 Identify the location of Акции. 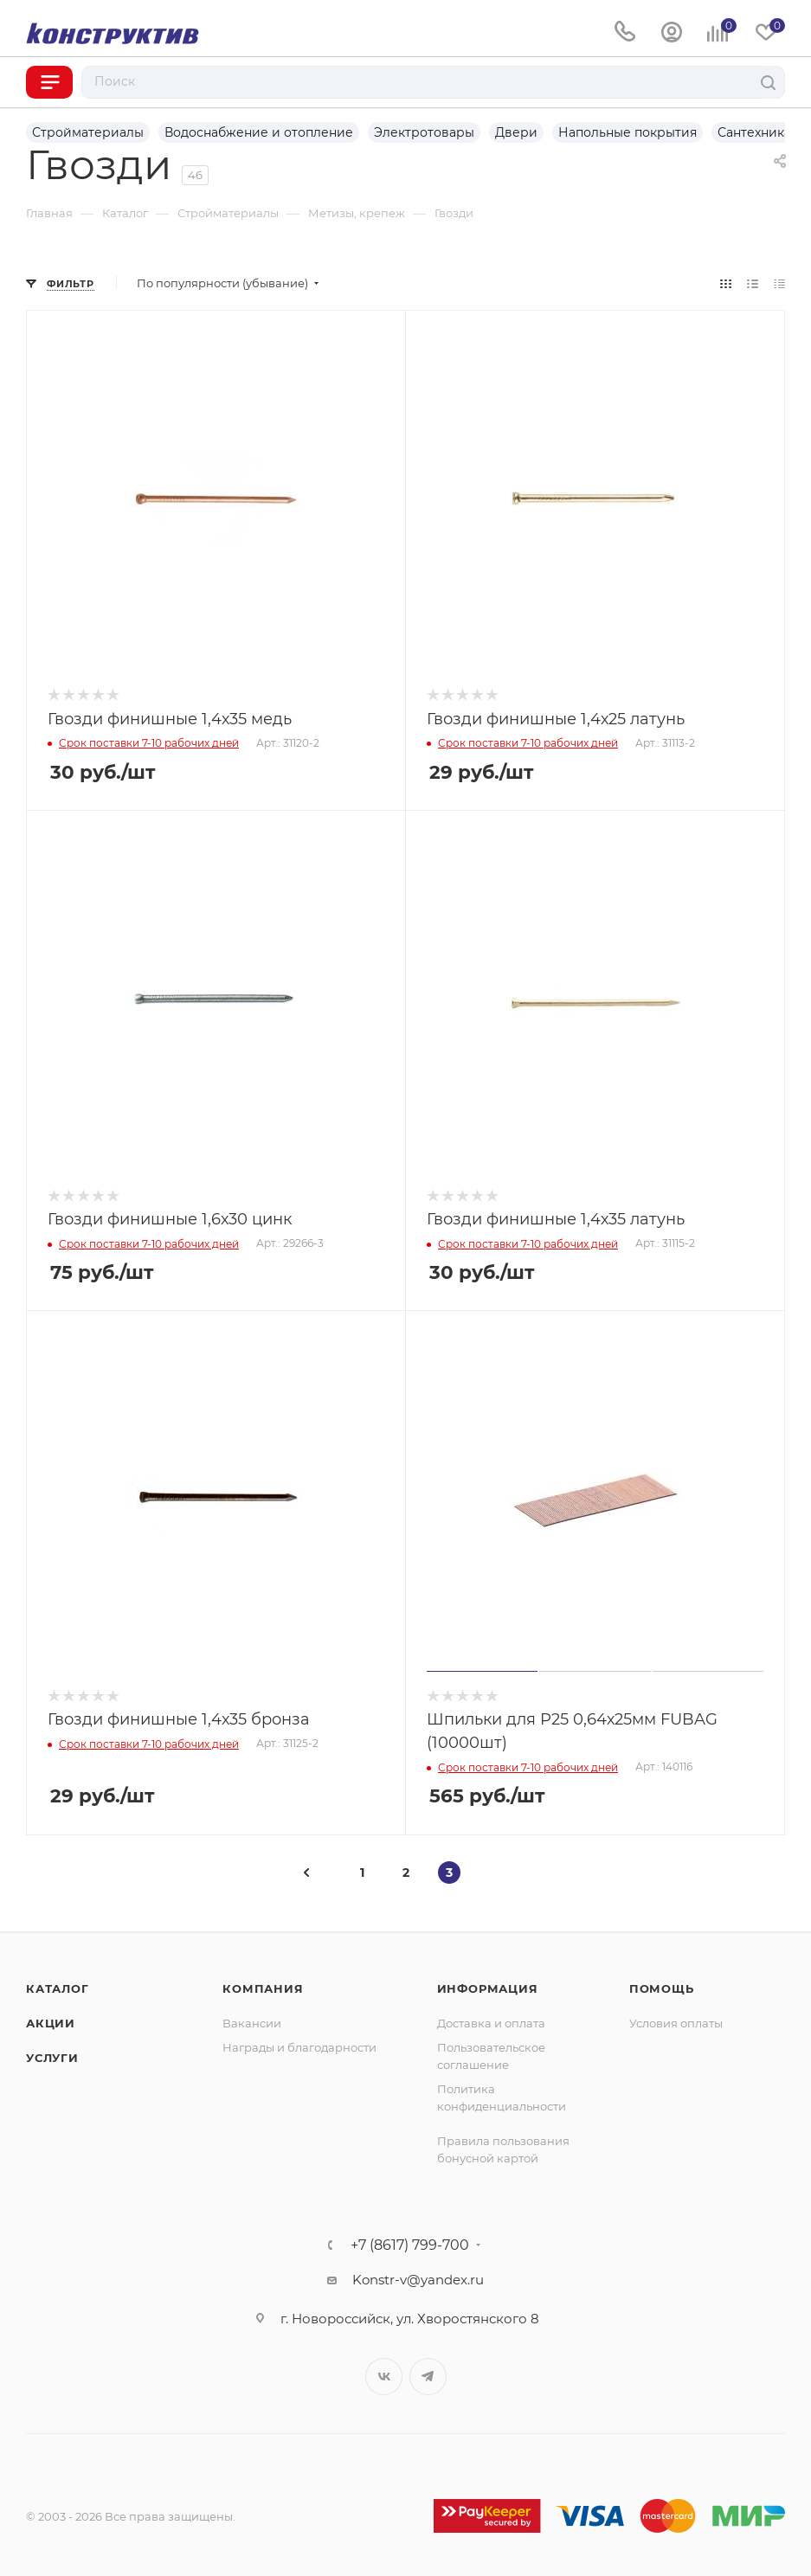
(50, 2023).